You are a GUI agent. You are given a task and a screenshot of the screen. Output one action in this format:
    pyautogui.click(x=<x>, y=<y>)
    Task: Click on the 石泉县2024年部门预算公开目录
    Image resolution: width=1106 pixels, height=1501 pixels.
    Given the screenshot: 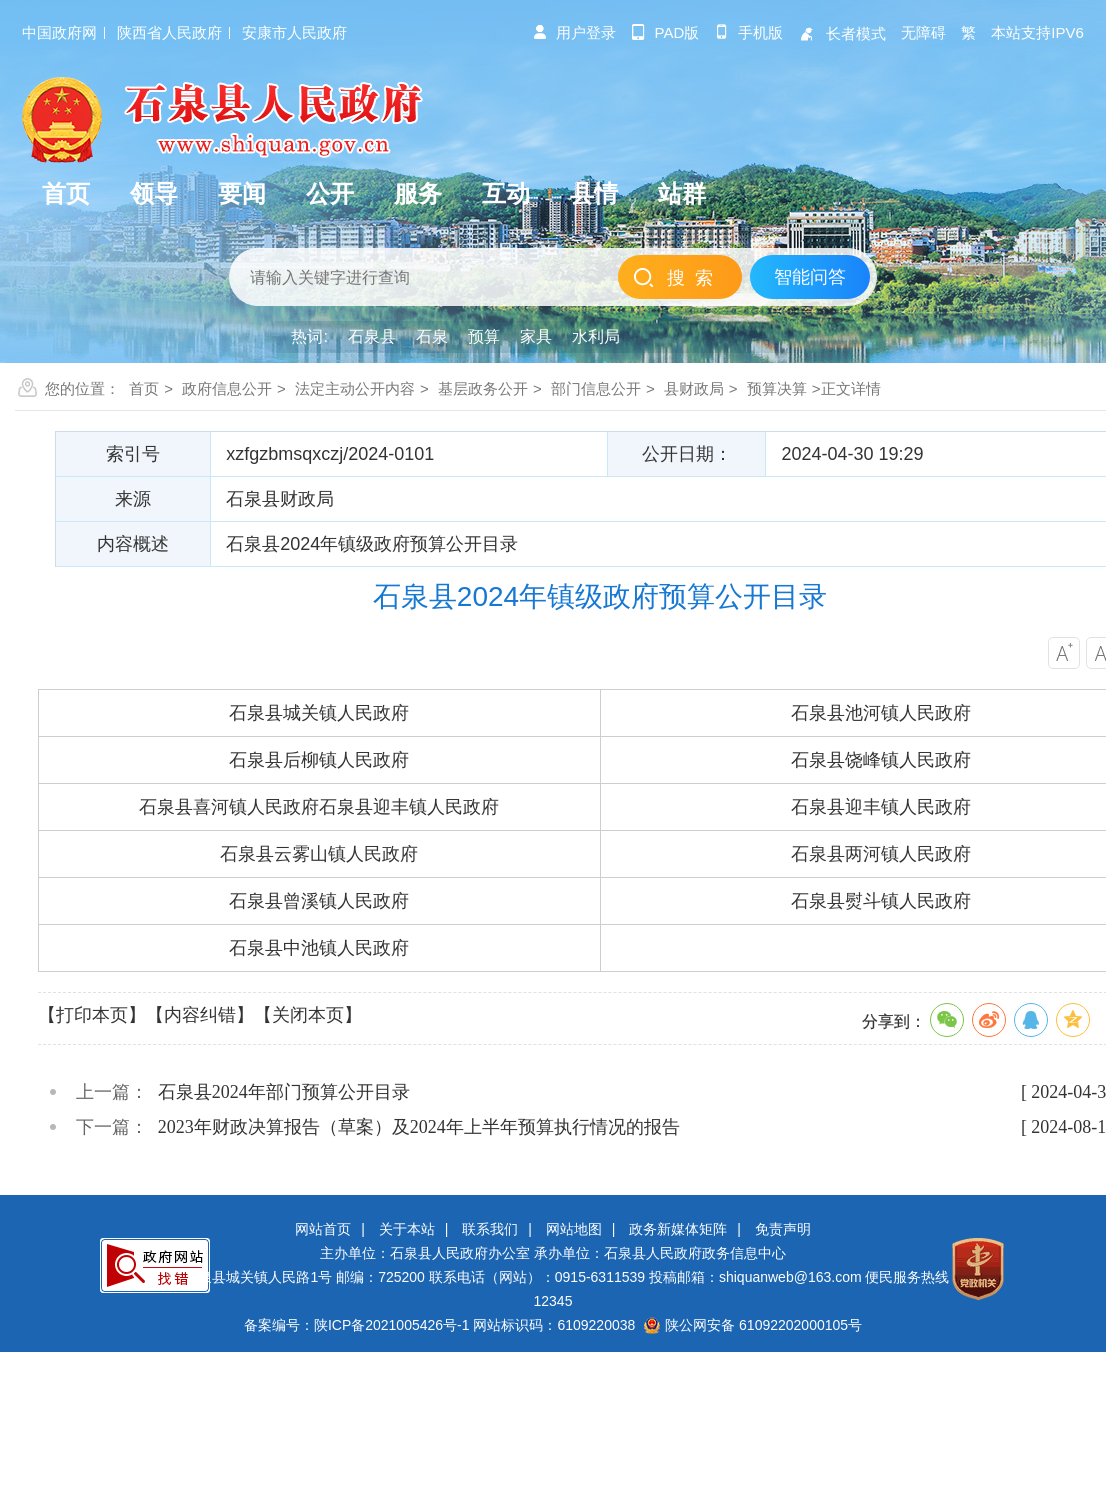 What is the action you would take?
    pyautogui.click(x=284, y=1092)
    